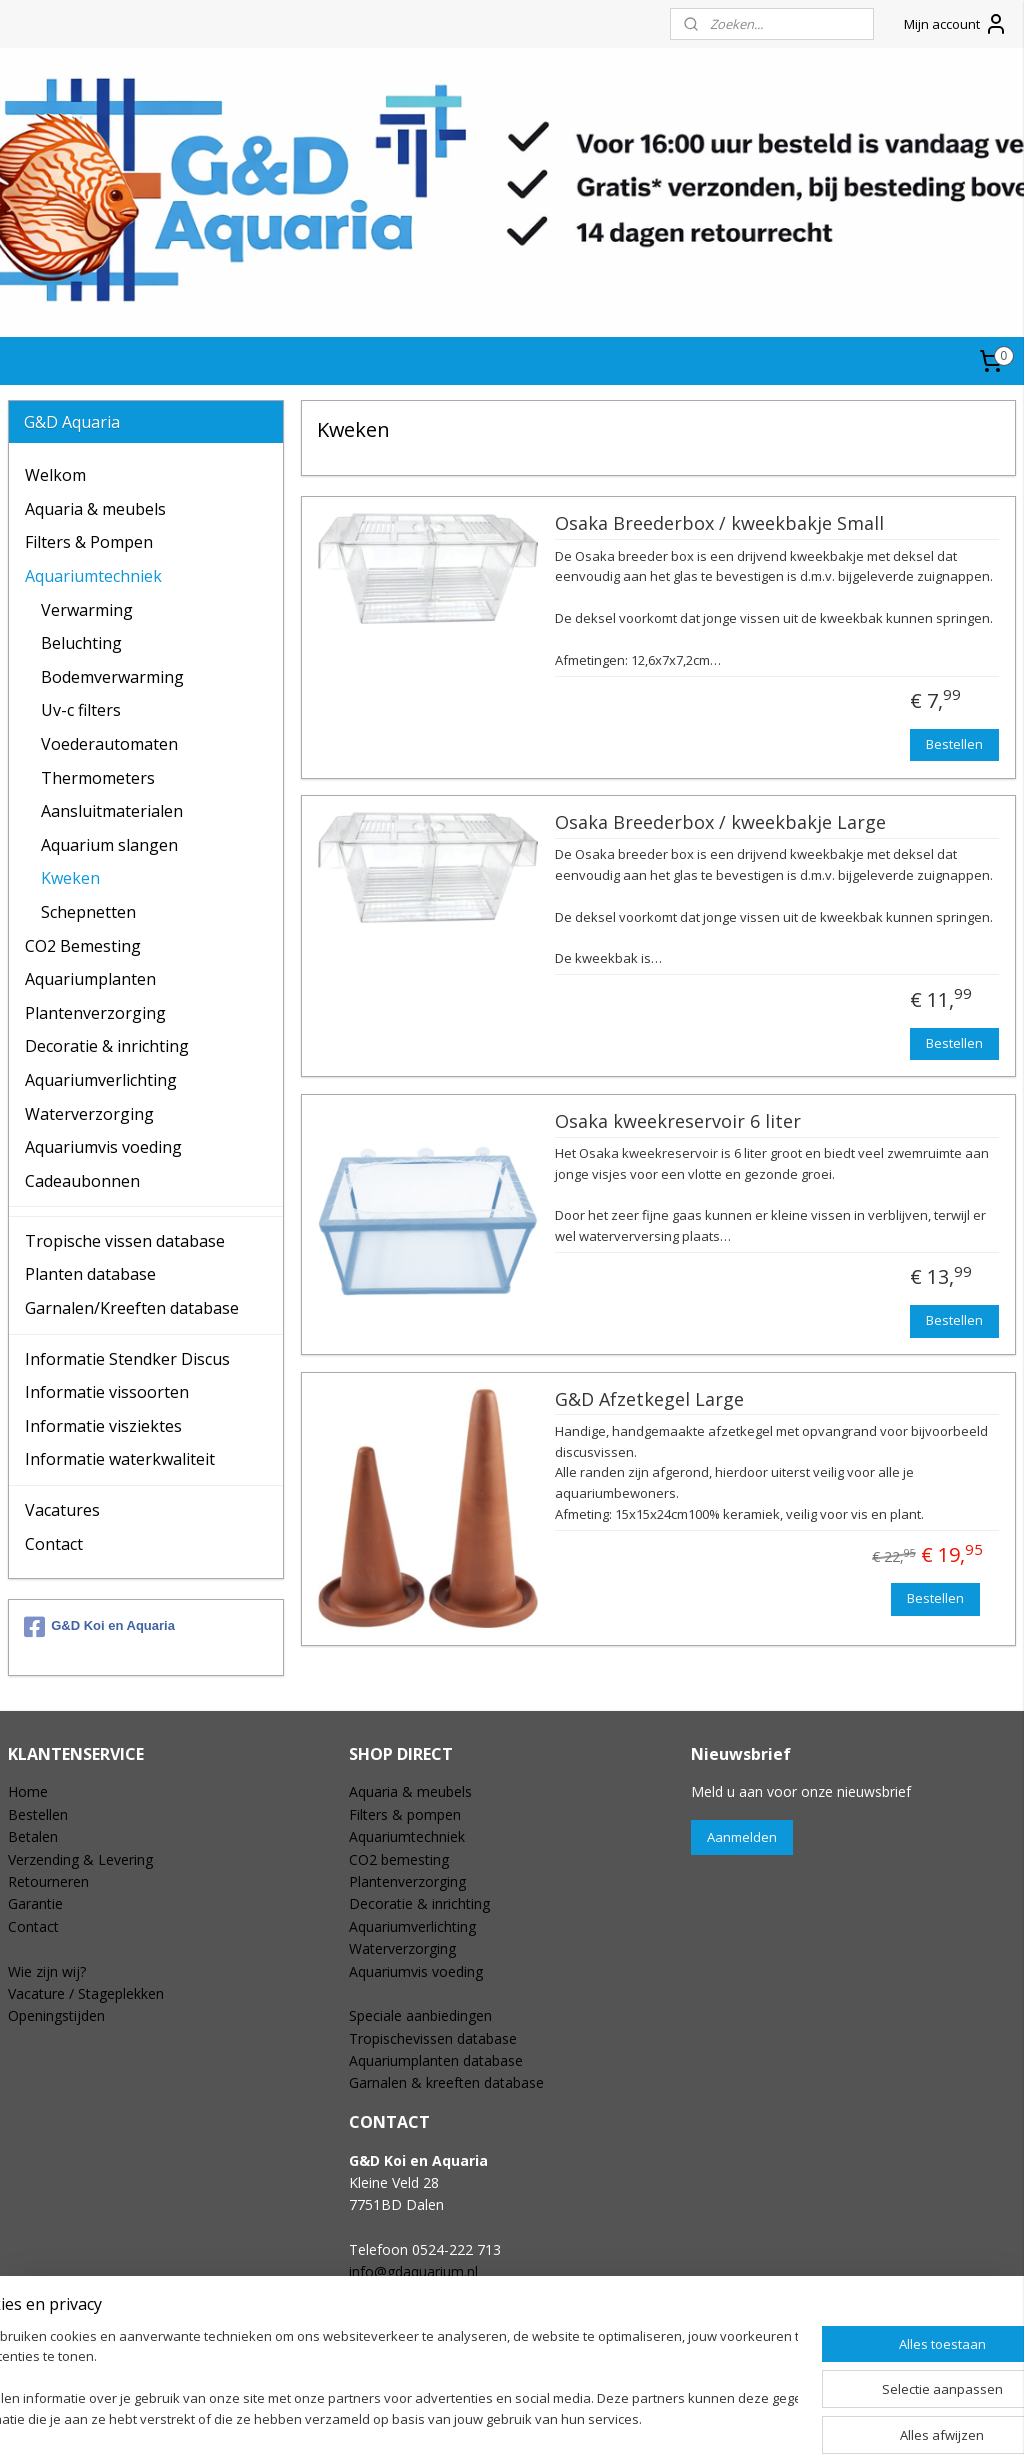 Image resolution: width=1024 pixels, height=2454 pixels. Describe the element at coordinates (90, 979) in the screenshot. I see `Aquariumplanten` at that location.